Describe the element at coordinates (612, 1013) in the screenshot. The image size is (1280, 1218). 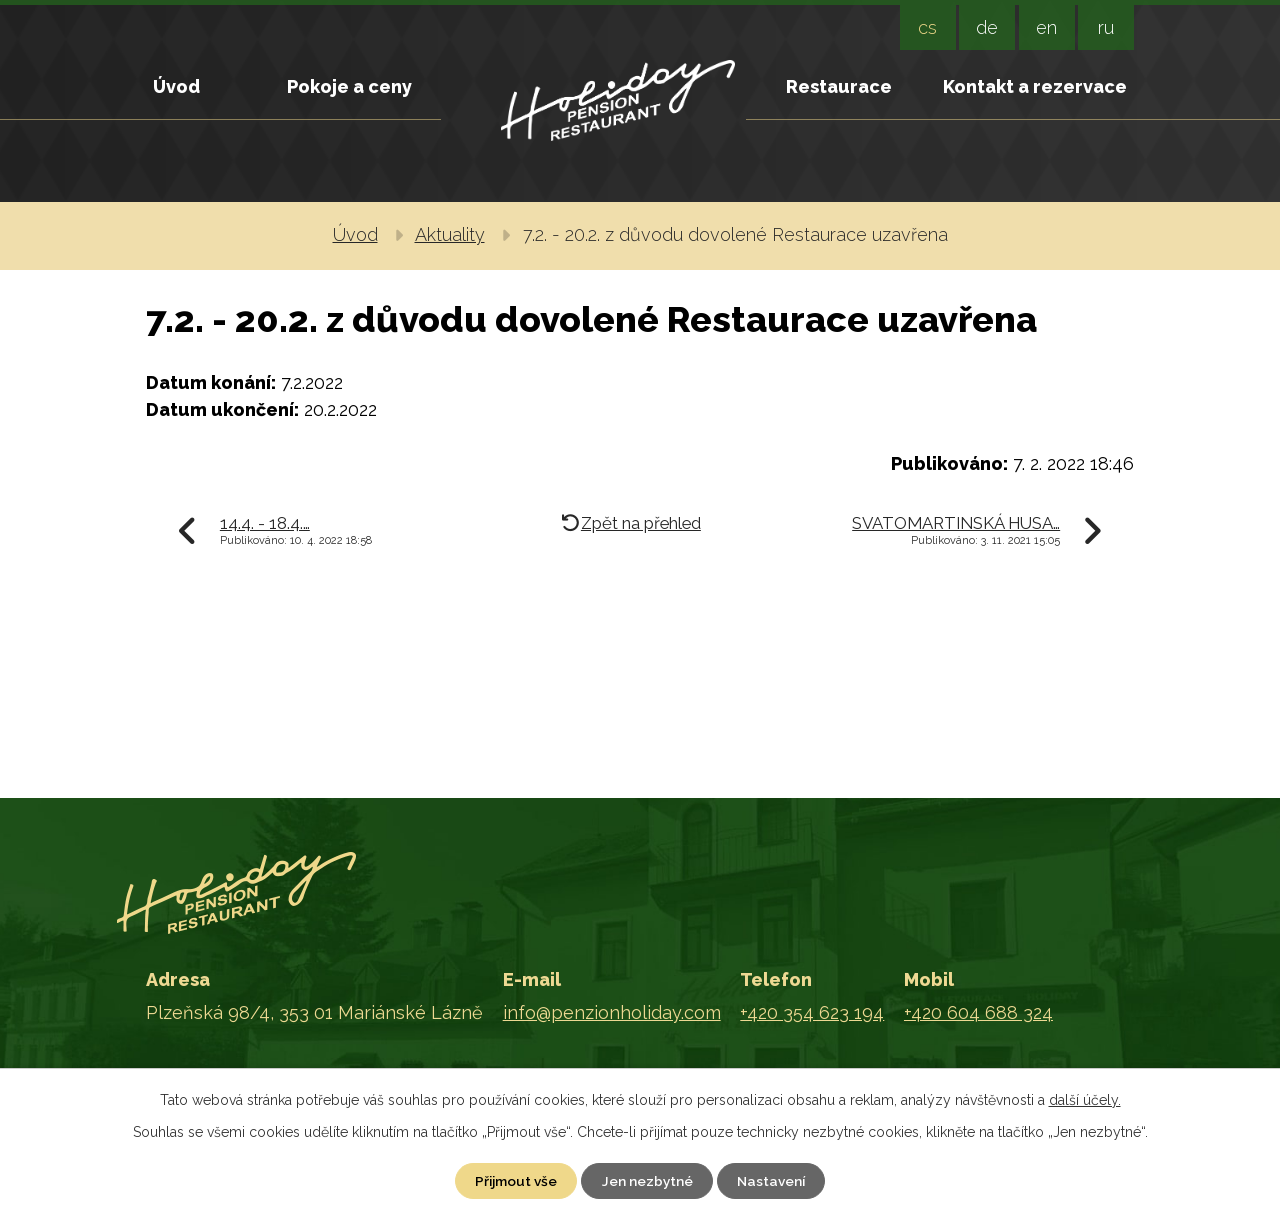
I see `info@penzionholiday.com` at that location.